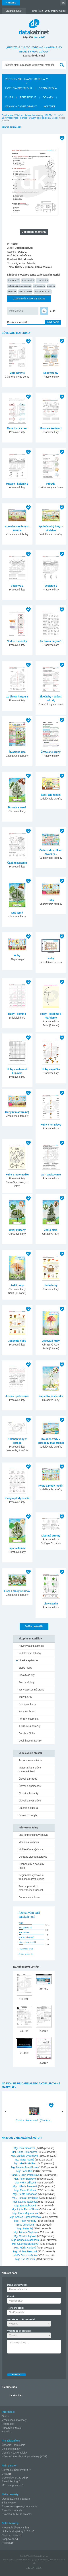 Image resolution: width=68 pixels, height=2576 pixels. What do you see at coordinates (17, 2531) in the screenshot?
I see `Linka detskej istoty 116 11` at bounding box center [17, 2531].